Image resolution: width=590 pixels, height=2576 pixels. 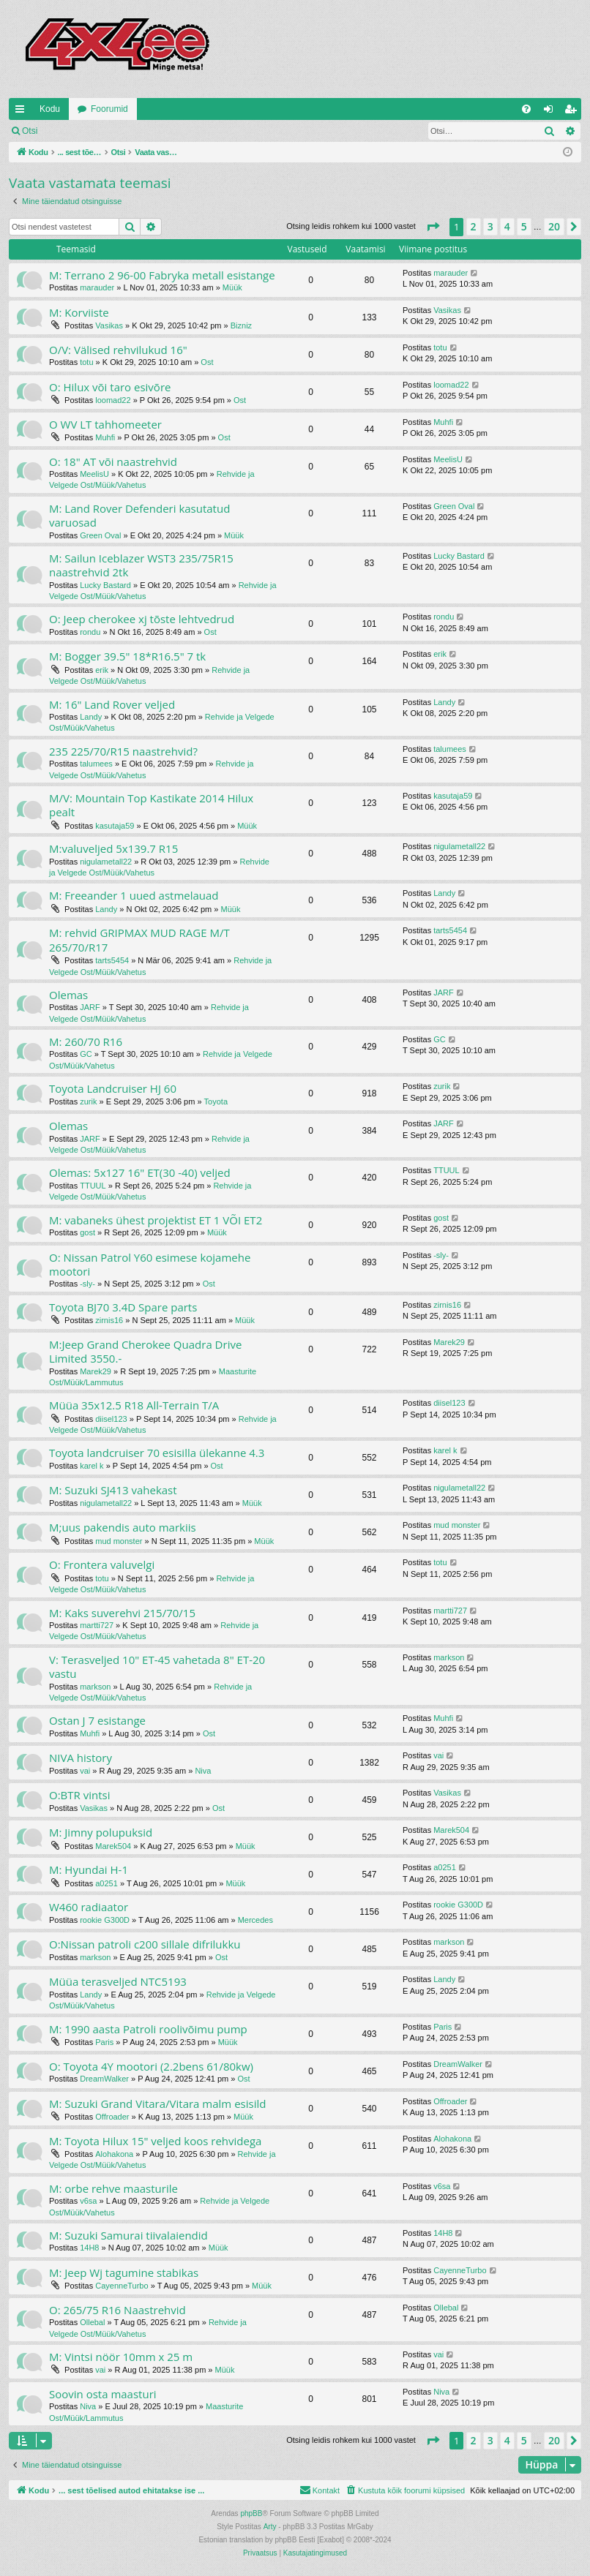 What do you see at coordinates (123, 751) in the screenshot?
I see `235 225/70/R15 naastrehvid?` at bounding box center [123, 751].